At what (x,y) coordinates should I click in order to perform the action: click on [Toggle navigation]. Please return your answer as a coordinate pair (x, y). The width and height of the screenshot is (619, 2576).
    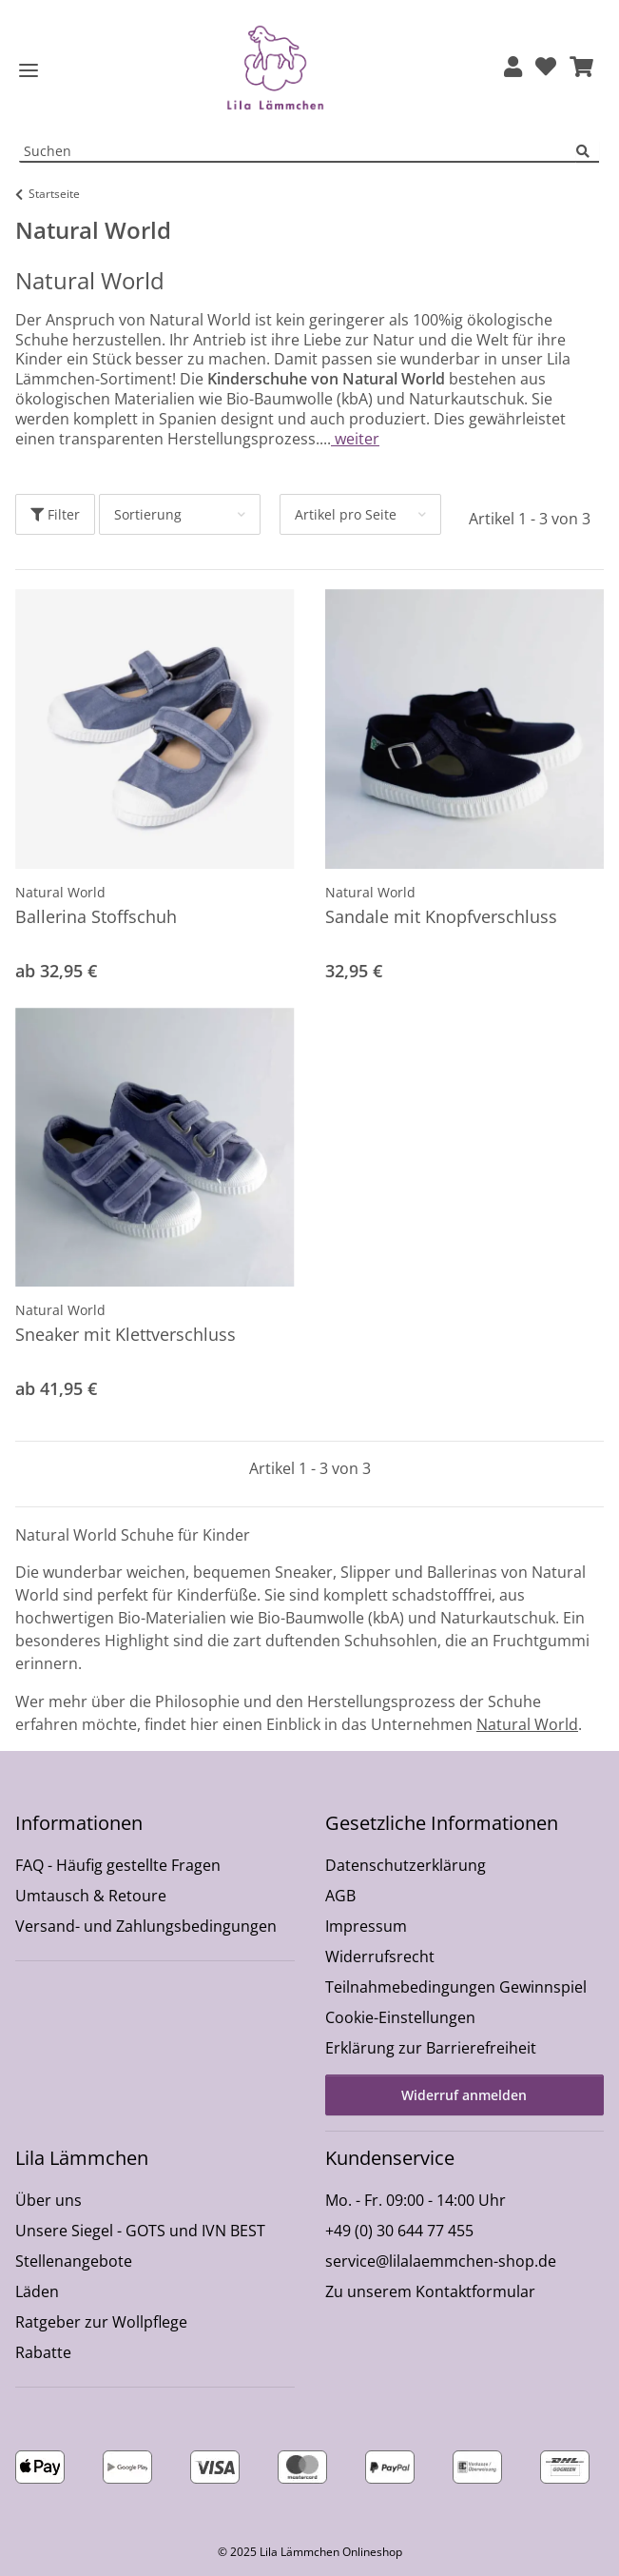
    Looking at the image, I should click on (28, 71).